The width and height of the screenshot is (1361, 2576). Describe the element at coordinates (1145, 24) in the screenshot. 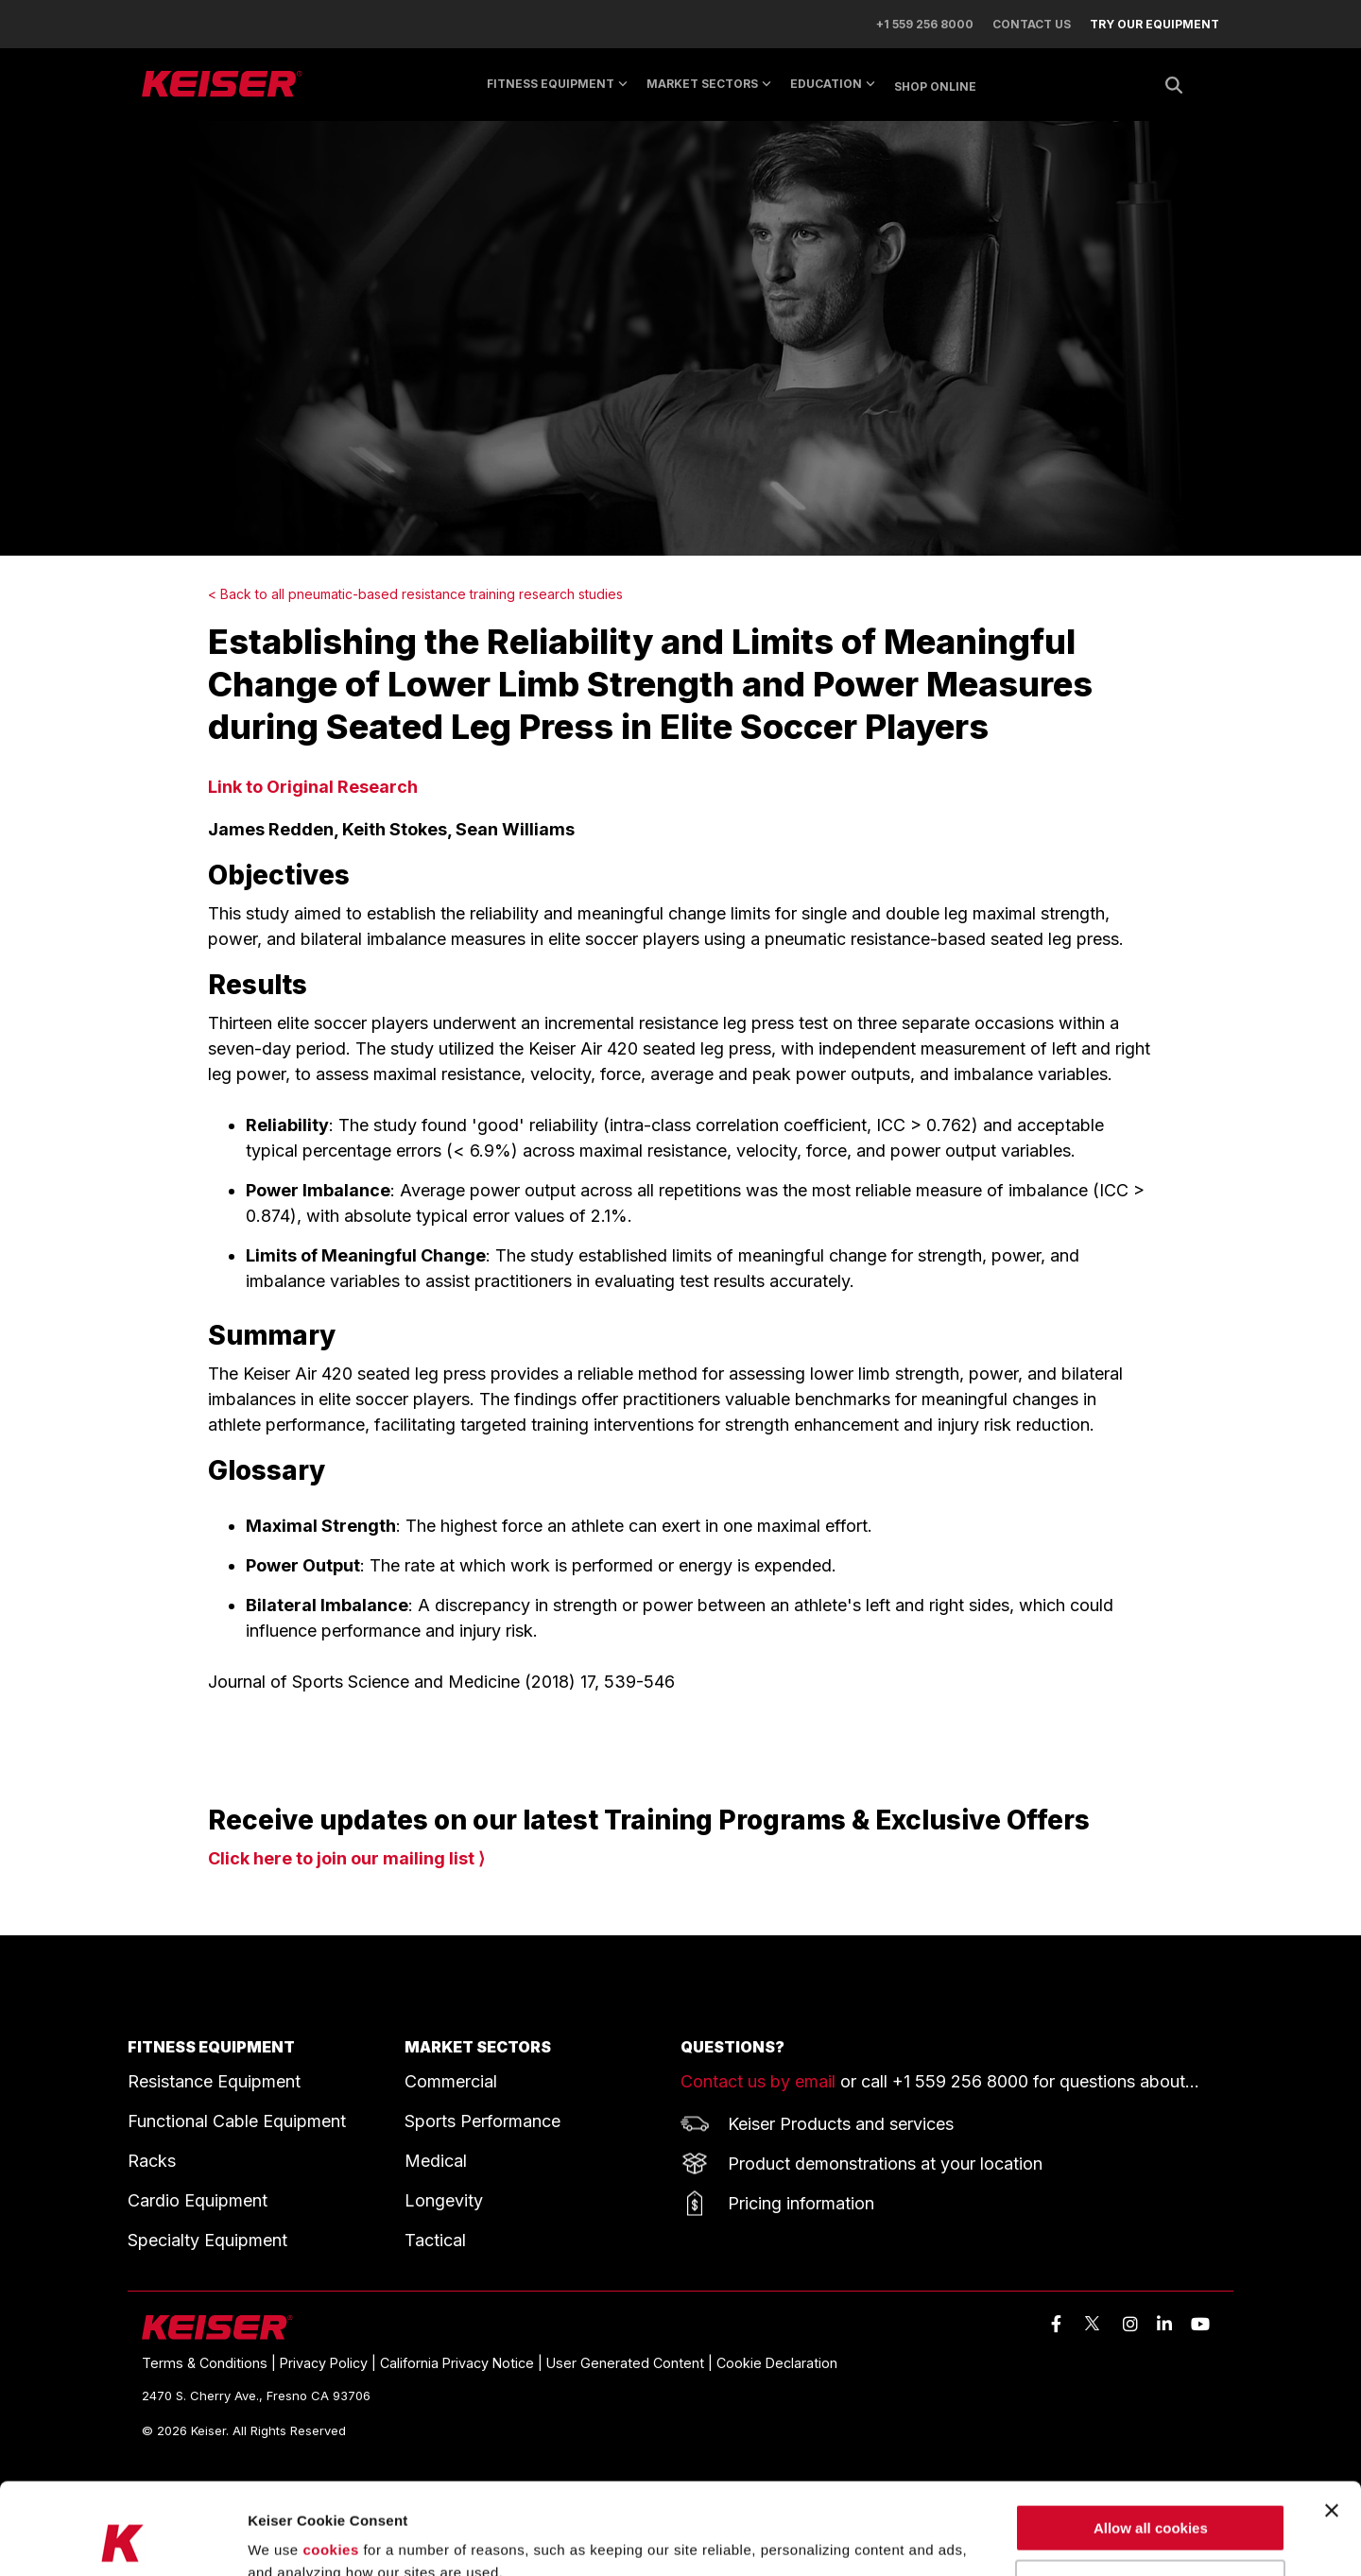

I see `[menuitem]` at that location.